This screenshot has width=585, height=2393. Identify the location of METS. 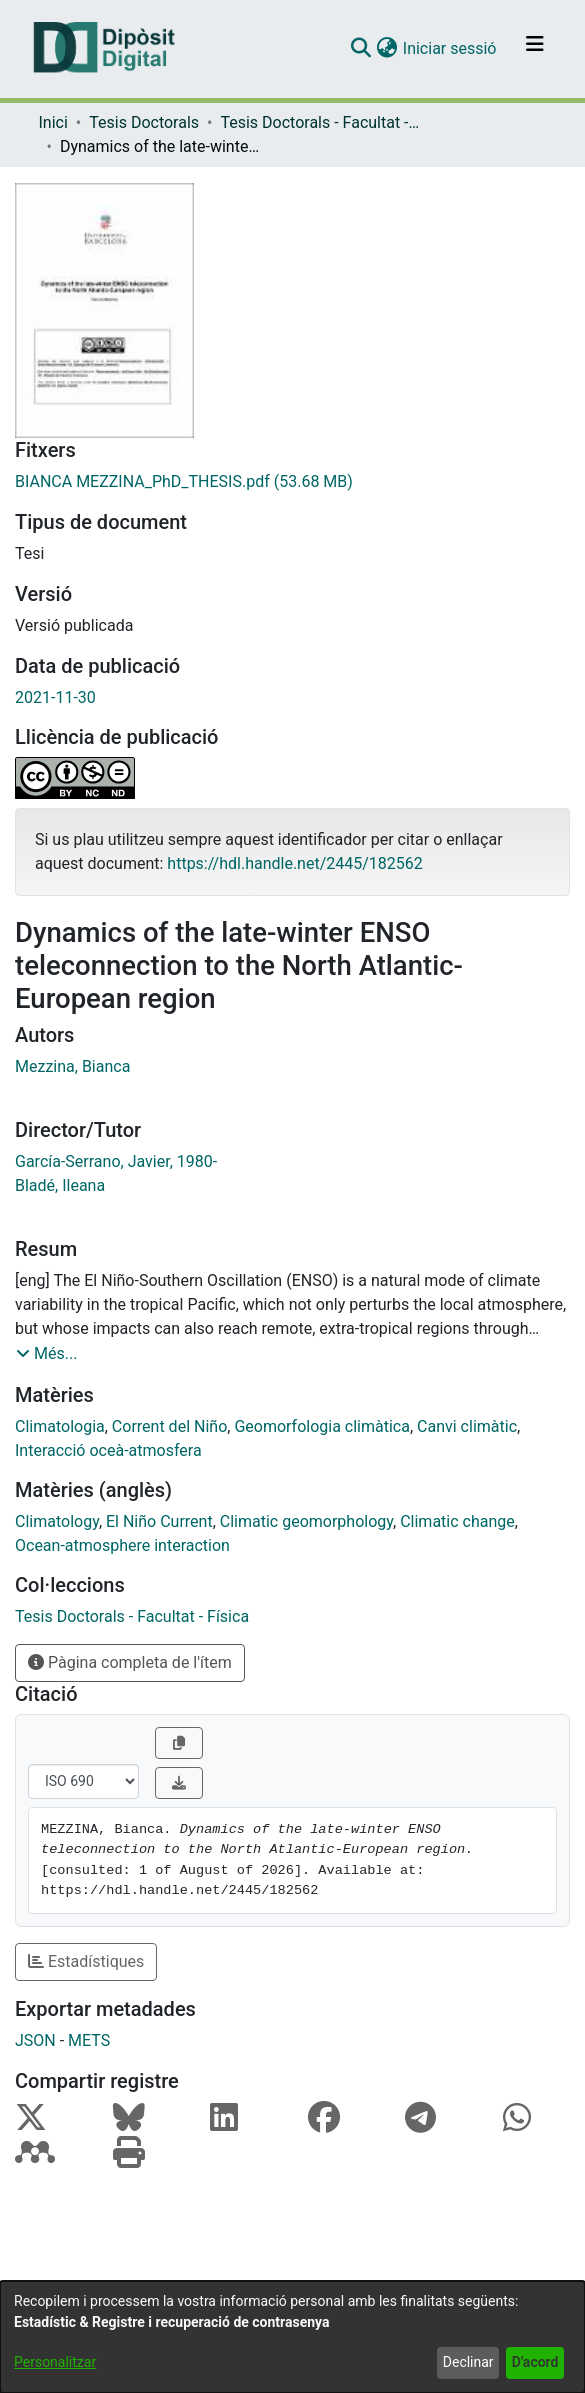
(89, 2040).